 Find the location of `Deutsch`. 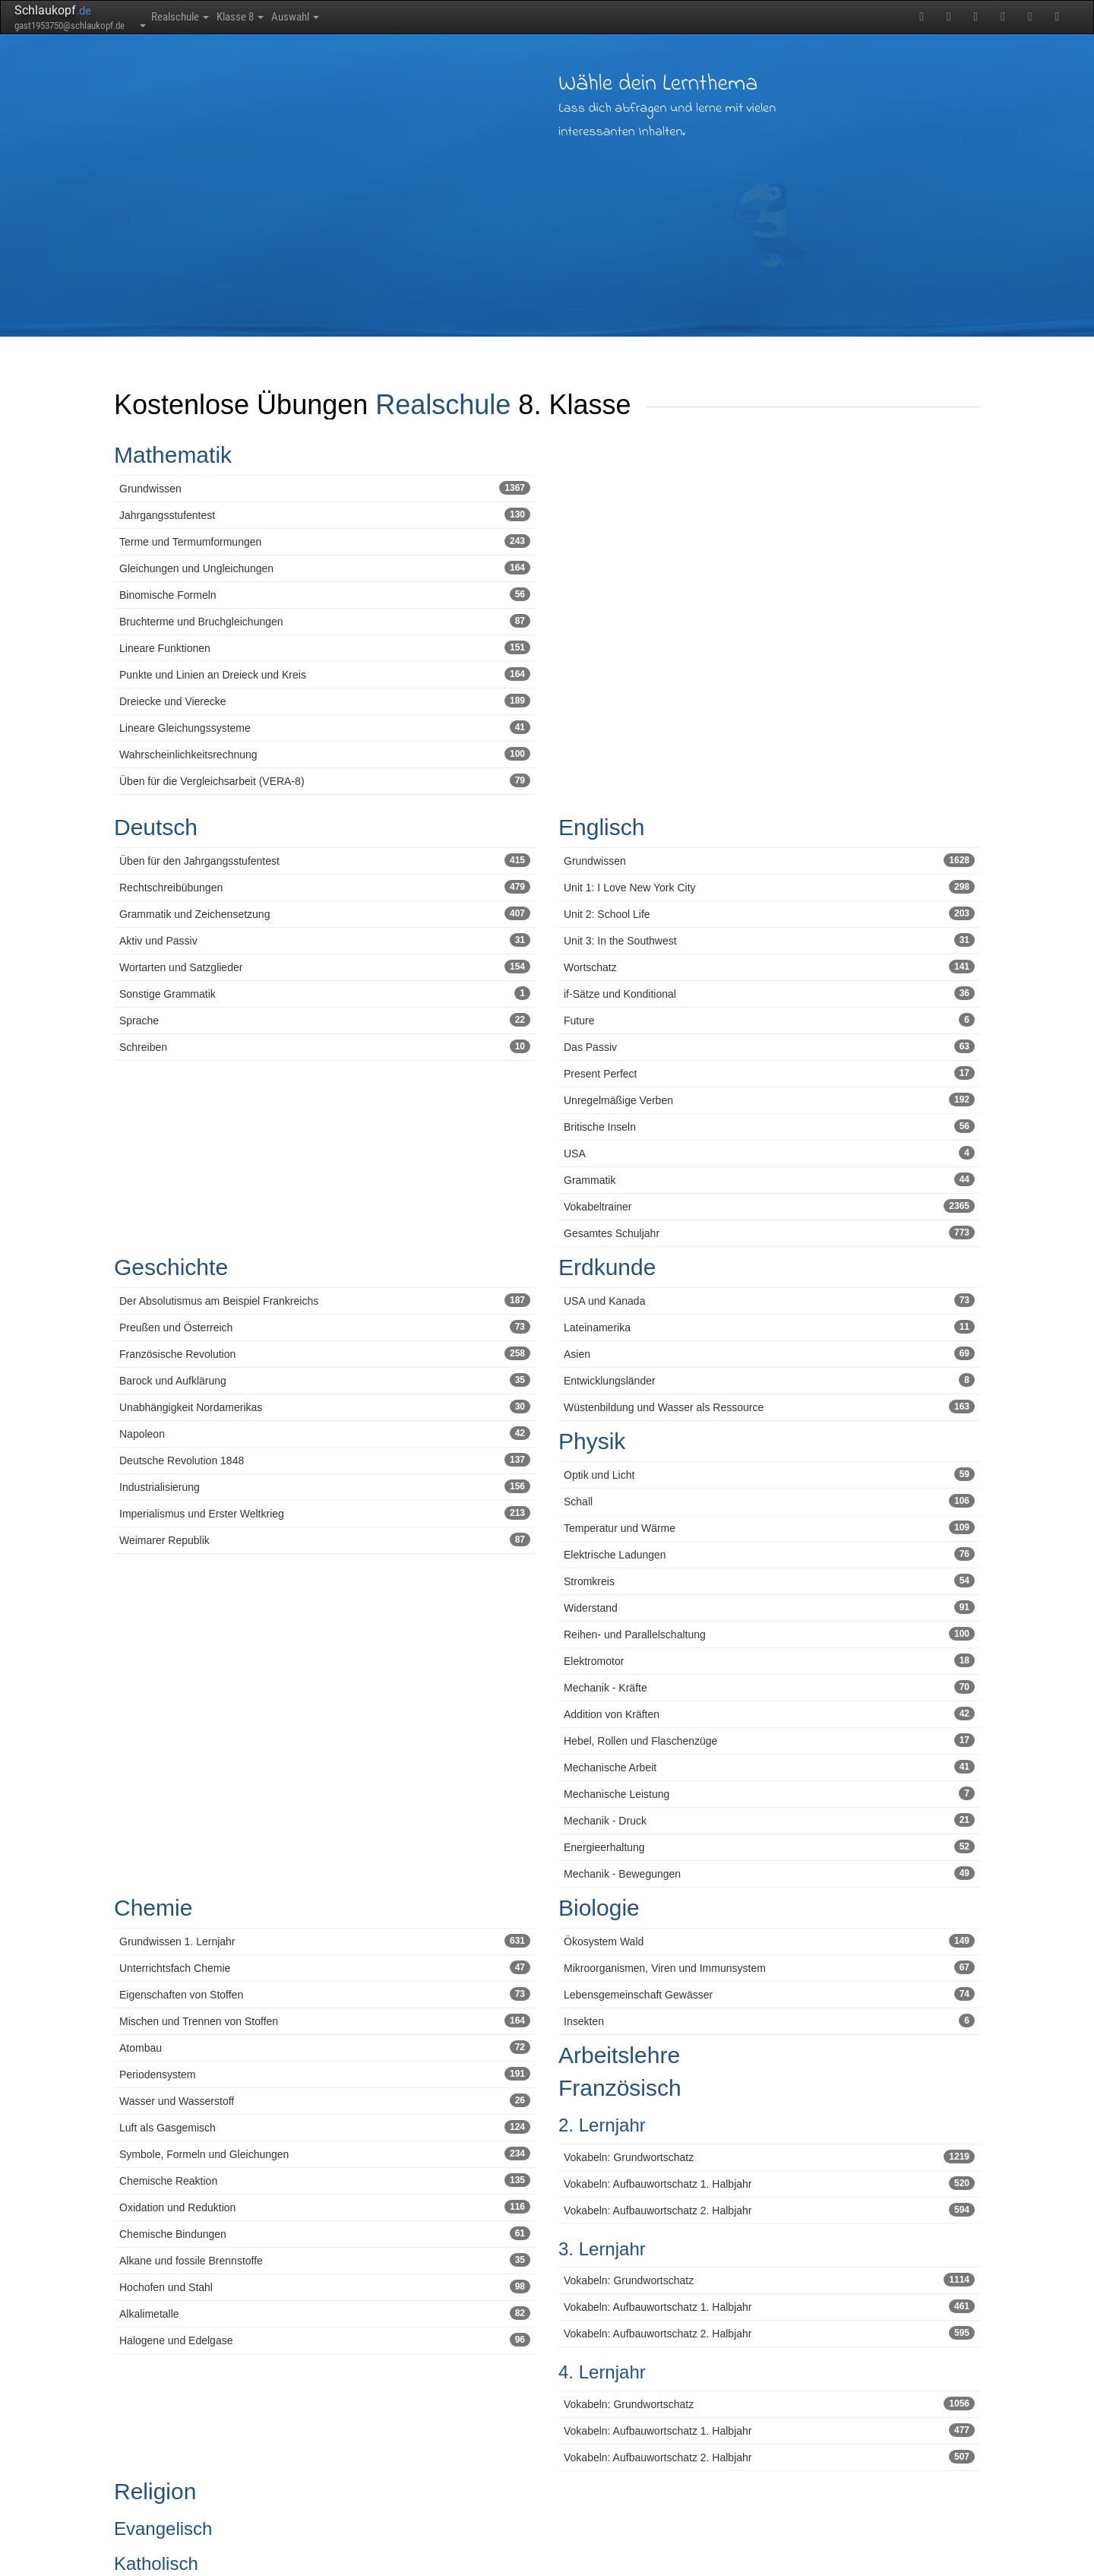

Deutsch is located at coordinates (156, 827).